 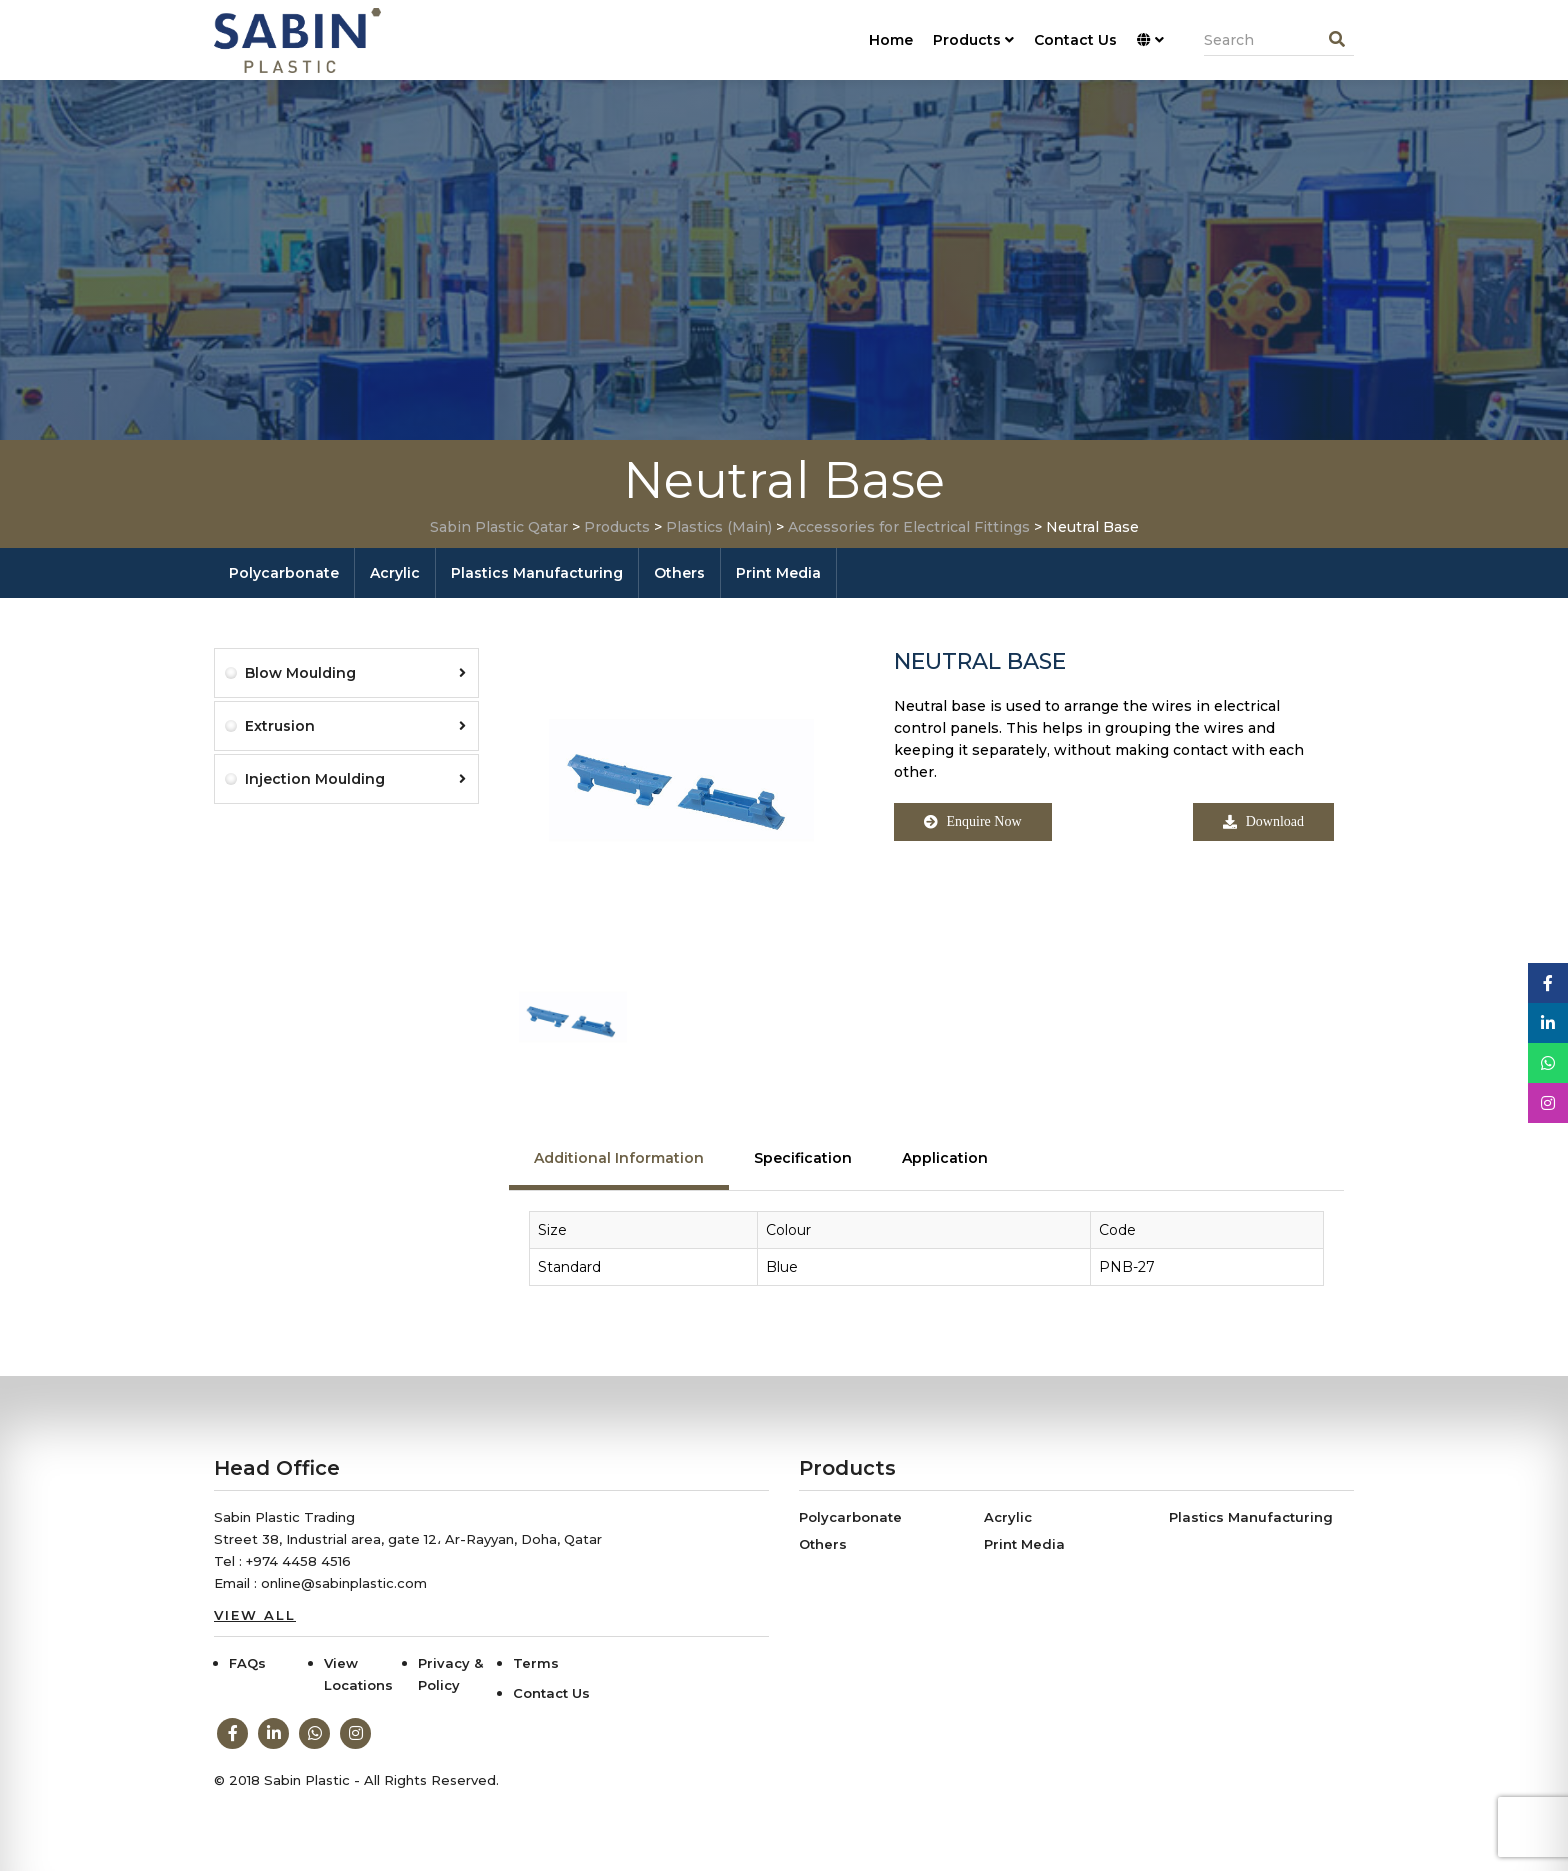 I want to click on Home, so click(x=891, y=40).